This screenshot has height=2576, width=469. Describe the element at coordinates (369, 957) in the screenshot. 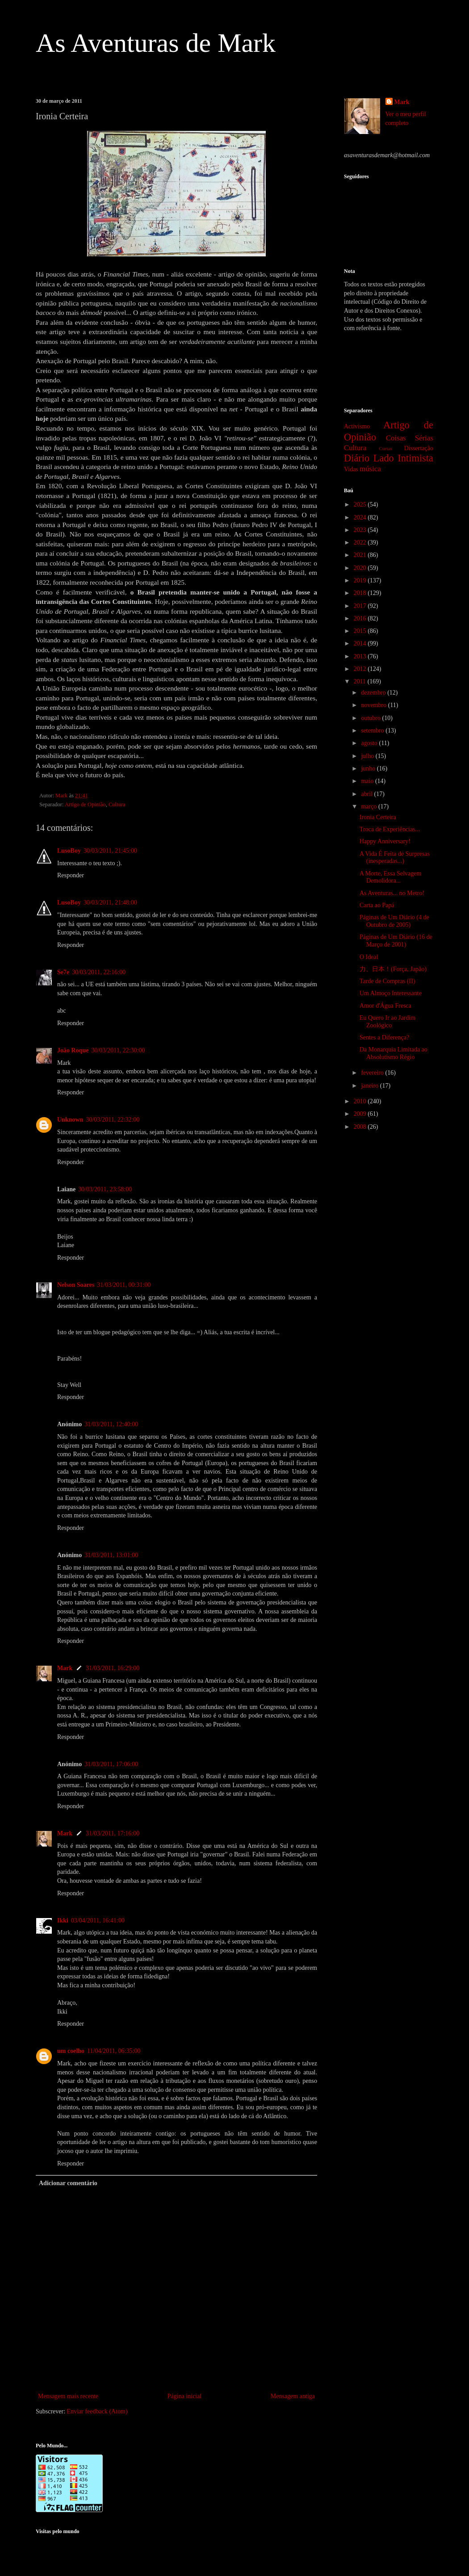

I see `O Ideal` at that location.